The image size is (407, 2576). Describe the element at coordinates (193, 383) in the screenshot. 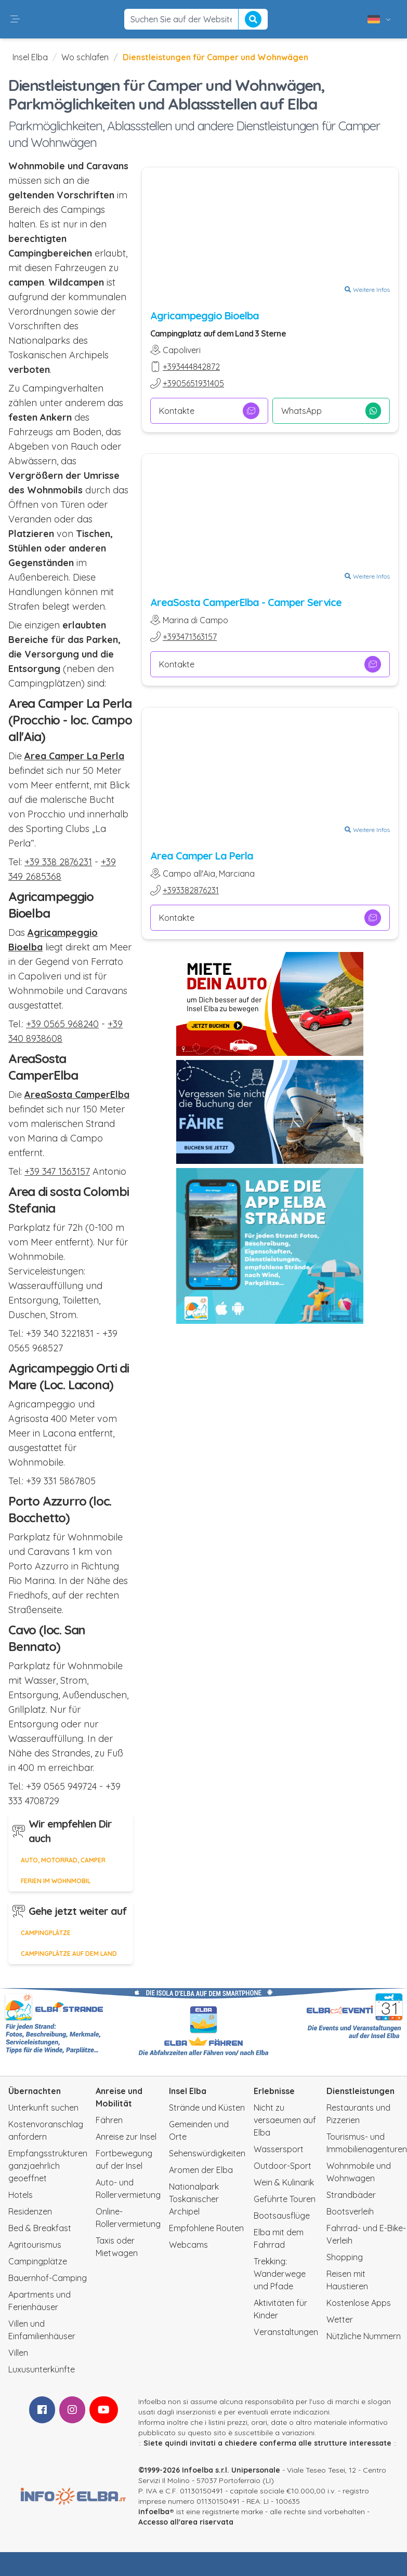

I see `+3905651931405` at that location.